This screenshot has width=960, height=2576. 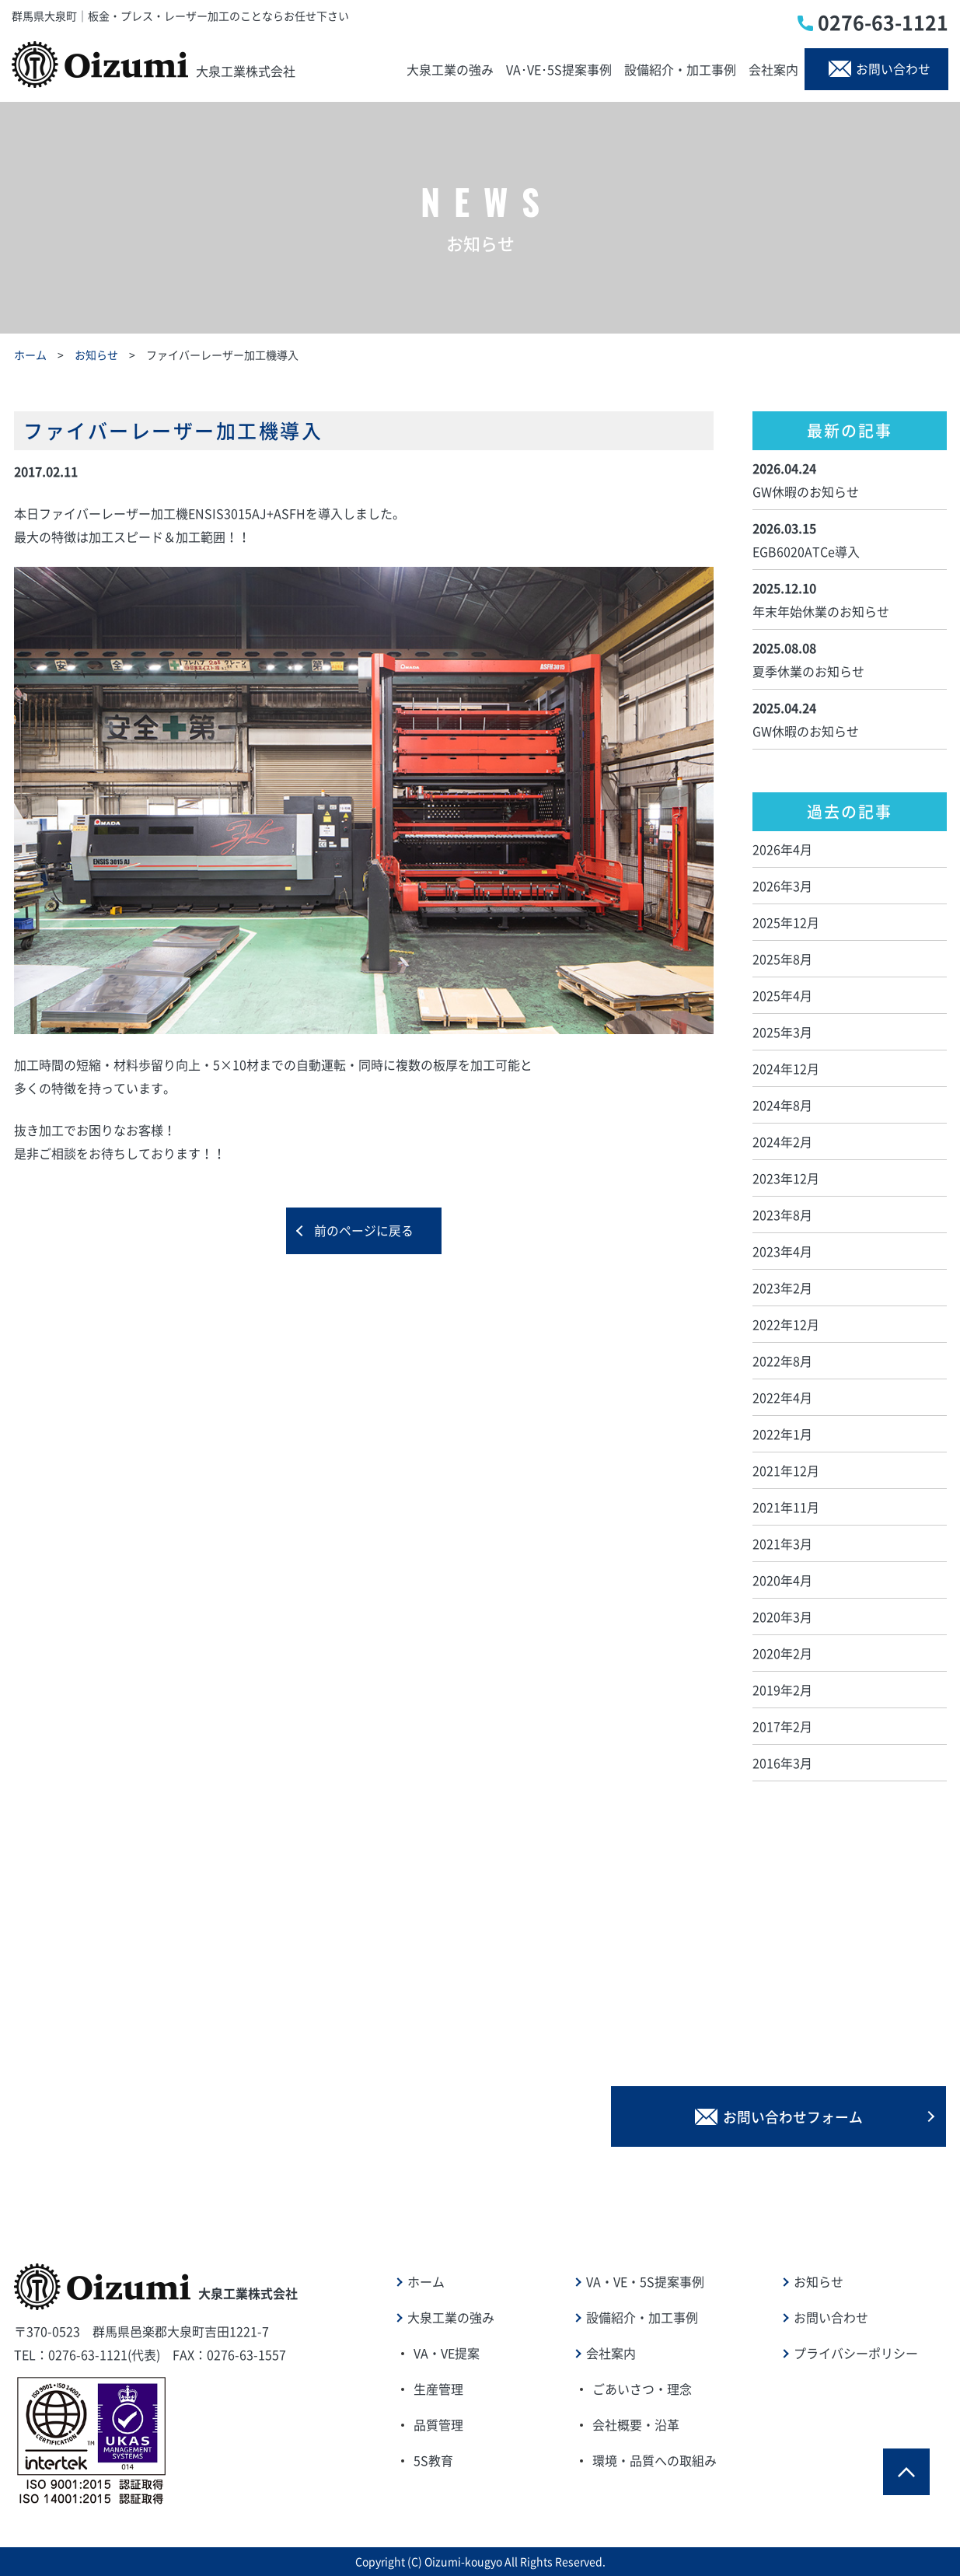 I want to click on お知らせ, so click(x=96, y=354).